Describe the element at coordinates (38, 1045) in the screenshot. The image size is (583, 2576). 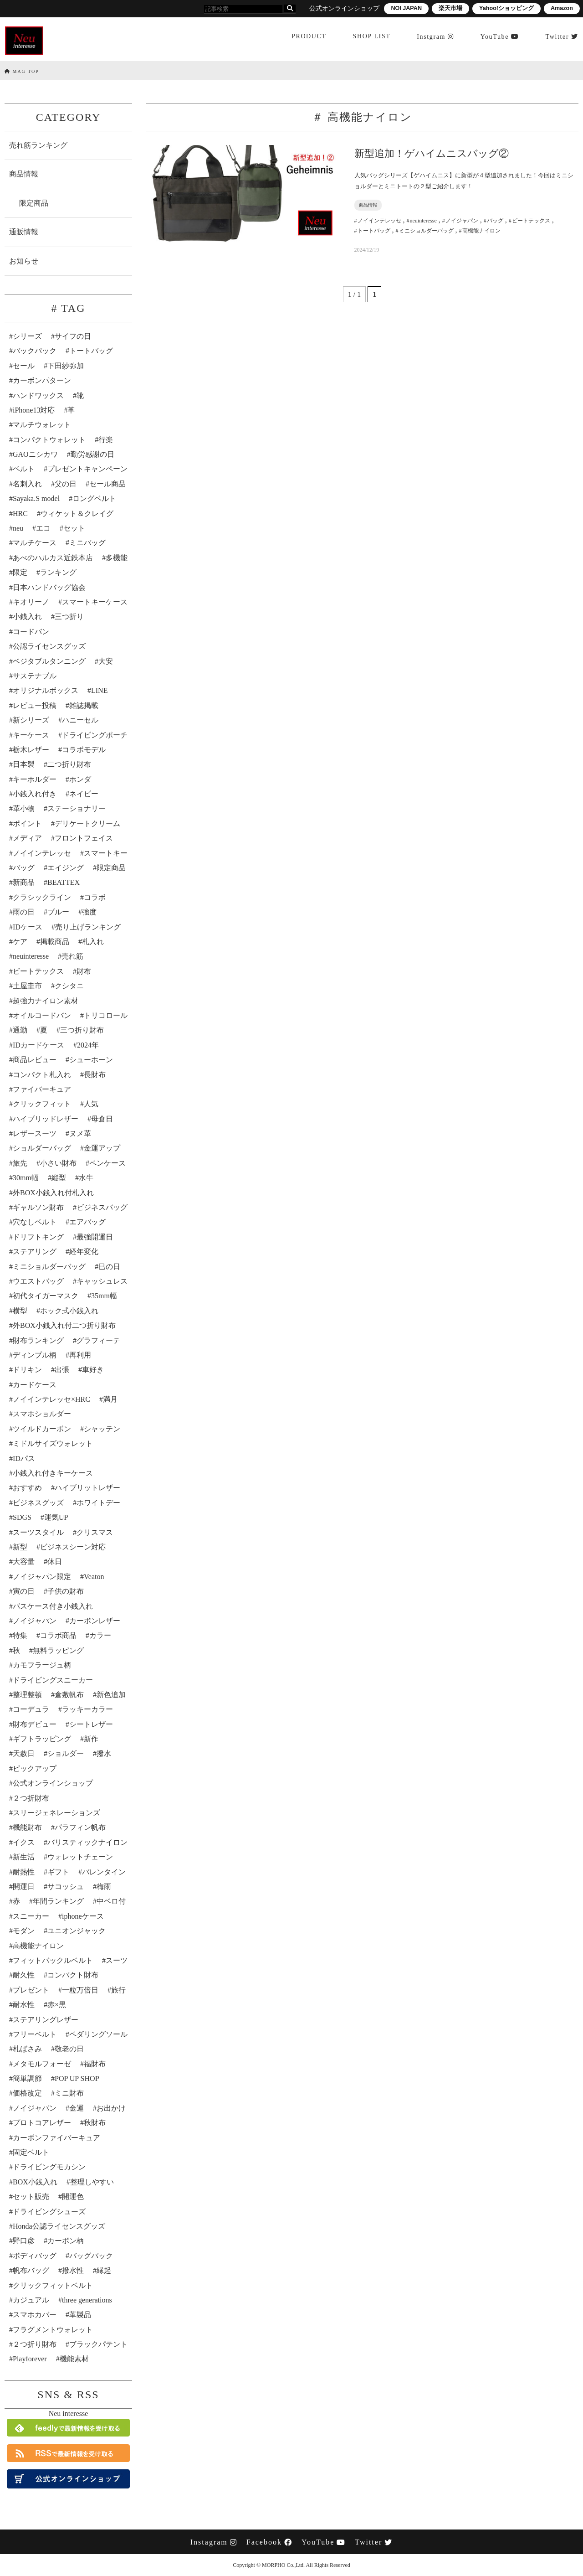
I see `IDカードケース` at that location.